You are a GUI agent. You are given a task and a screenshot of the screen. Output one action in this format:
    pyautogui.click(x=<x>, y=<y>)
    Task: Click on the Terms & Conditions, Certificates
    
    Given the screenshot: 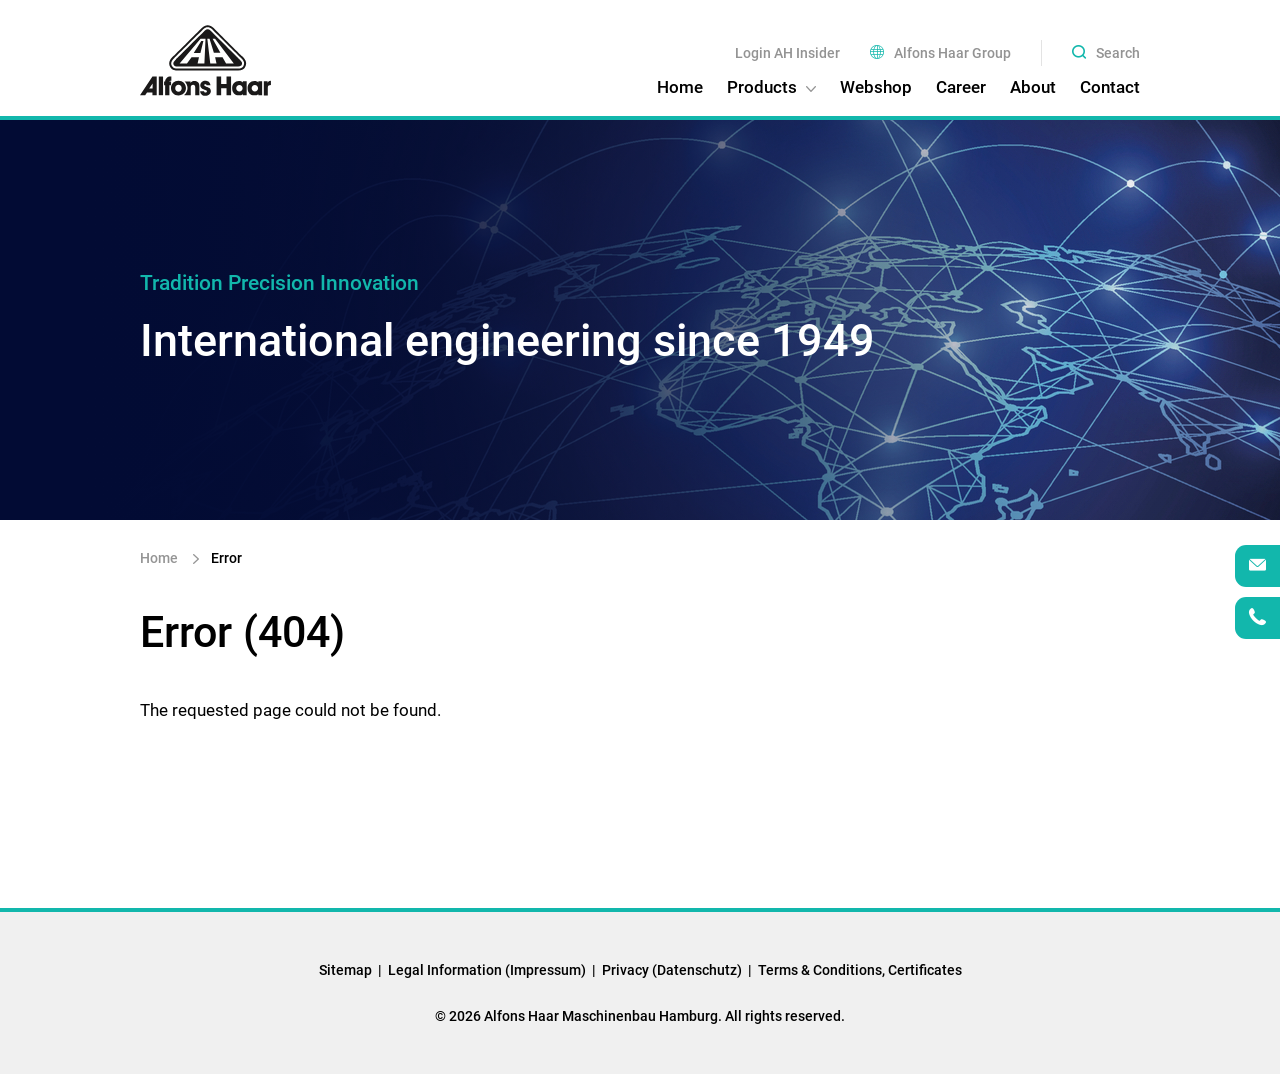 What is the action you would take?
    pyautogui.click(x=860, y=970)
    